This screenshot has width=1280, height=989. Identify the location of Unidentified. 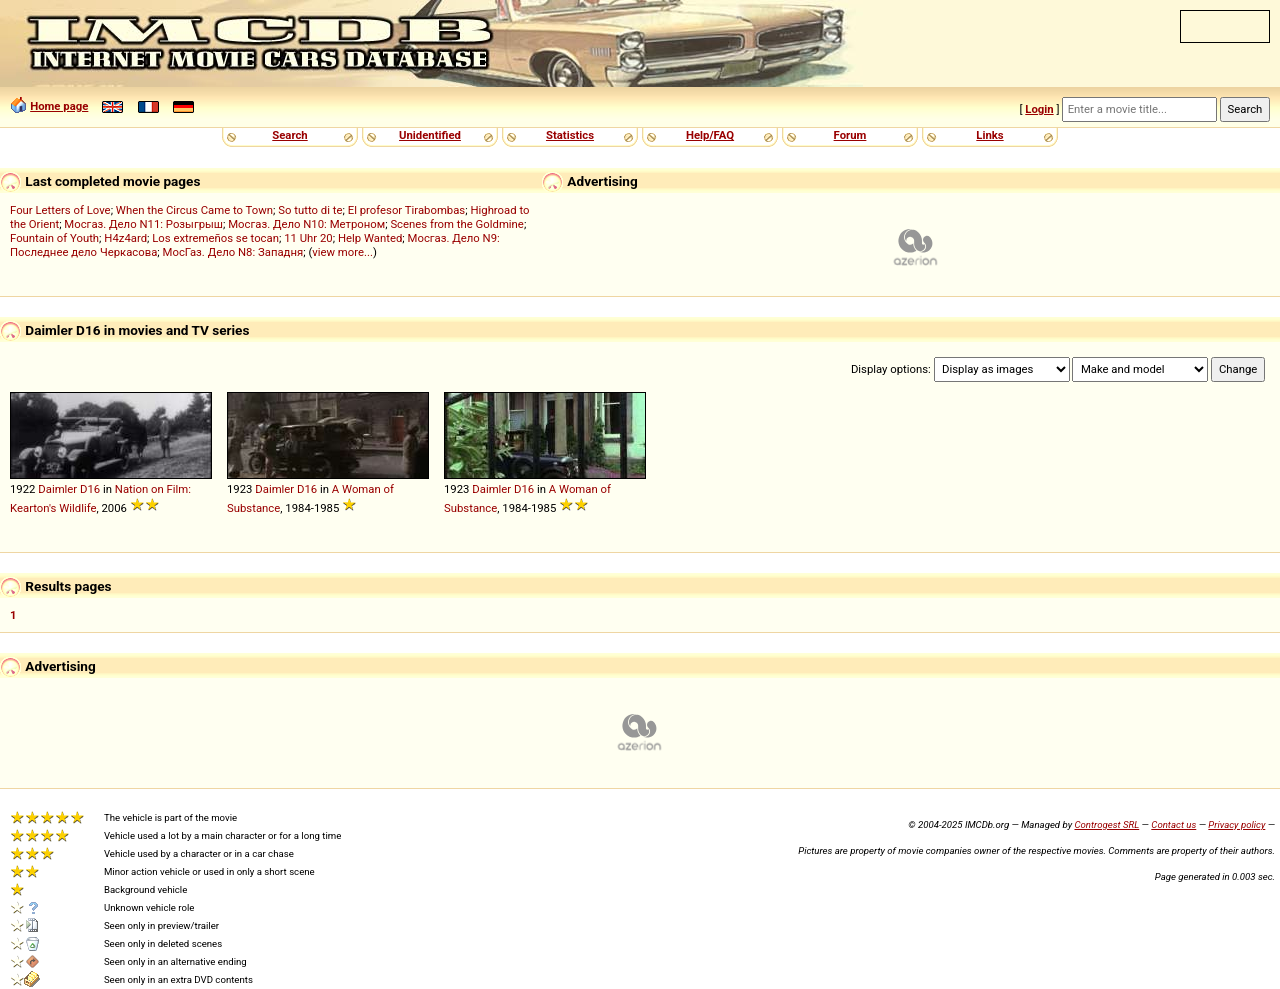
(430, 135).